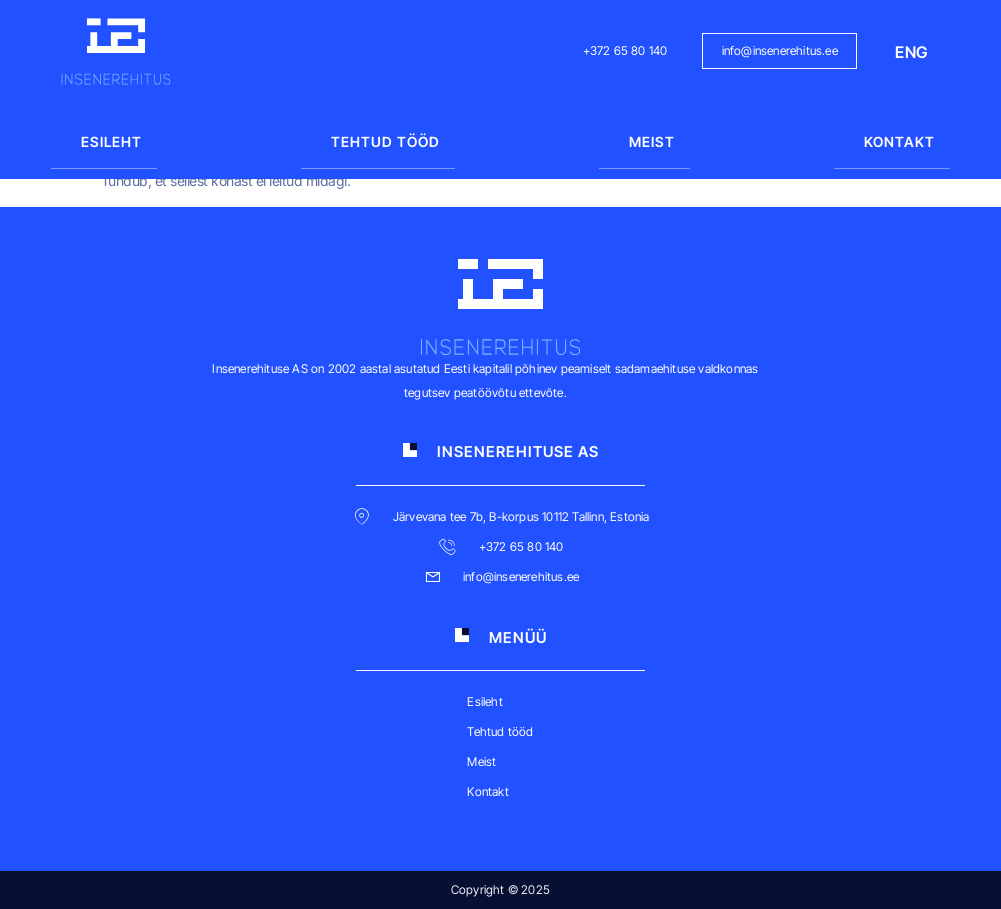  What do you see at coordinates (899, 141) in the screenshot?
I see `Kontakt` at bounding box center [899, 141].